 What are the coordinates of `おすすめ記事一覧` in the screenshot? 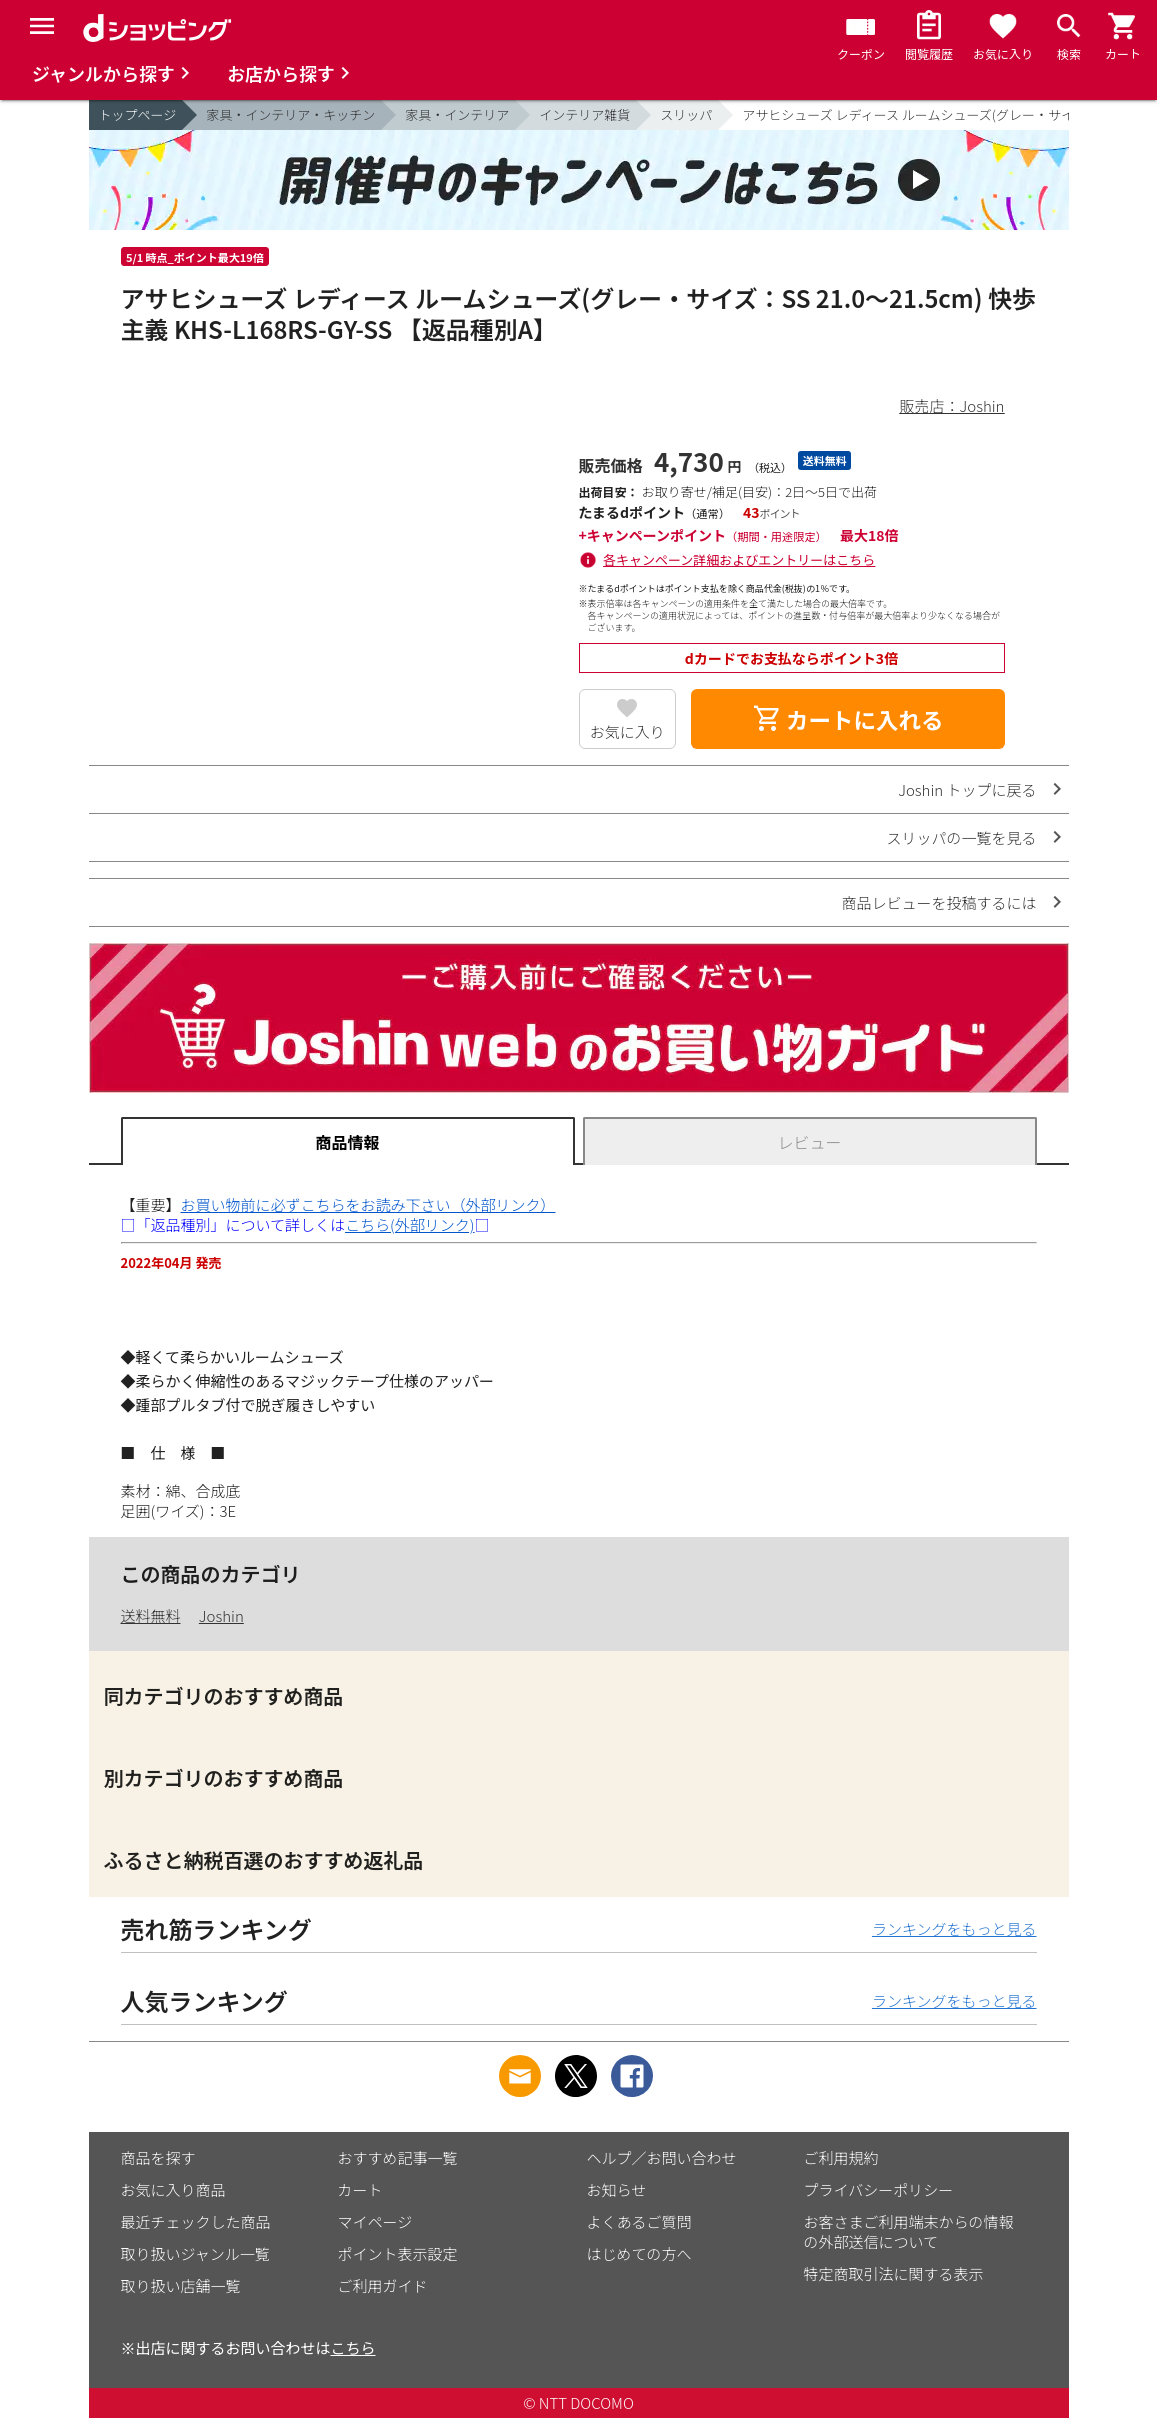 It's located at (398, 2157).